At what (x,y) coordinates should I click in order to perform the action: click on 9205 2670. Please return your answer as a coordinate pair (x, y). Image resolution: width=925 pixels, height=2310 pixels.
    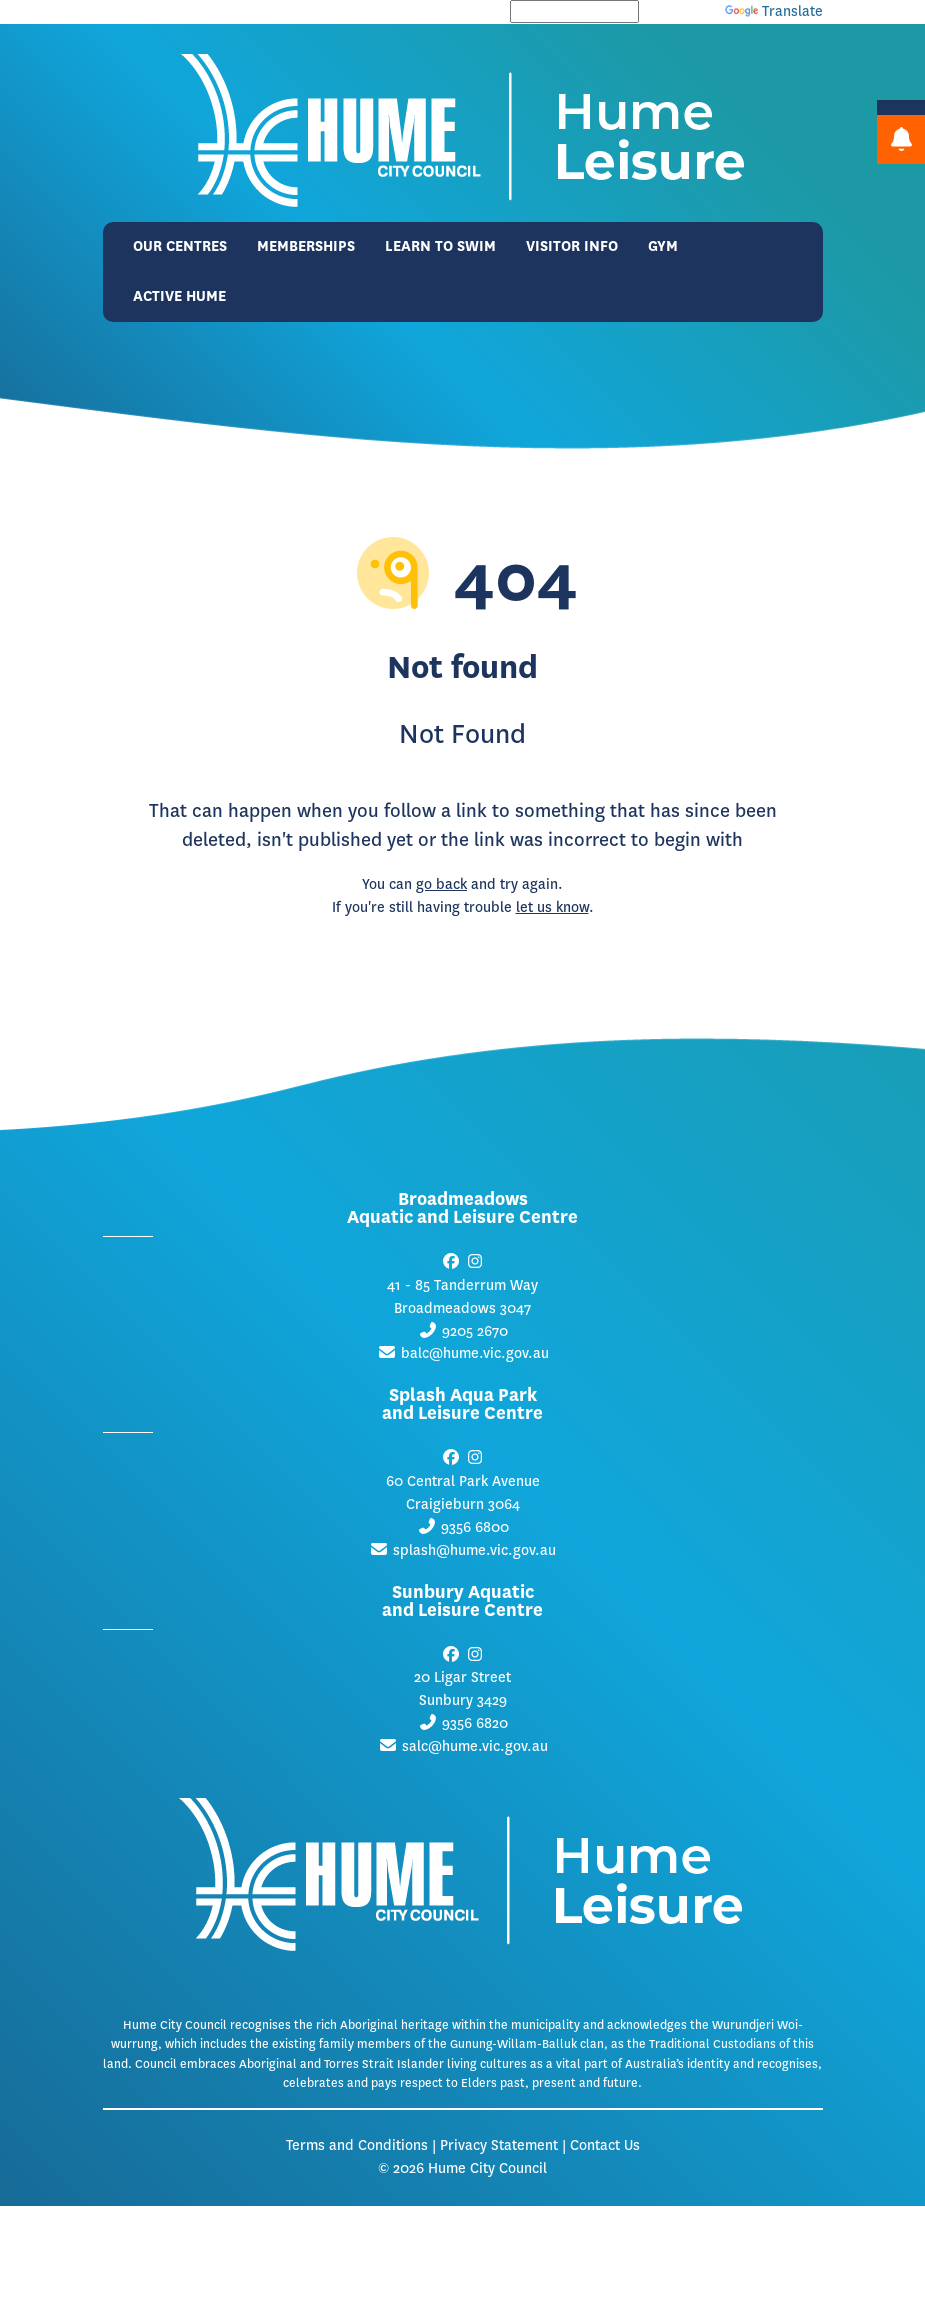
    Looking at the image, I should click on (475, 1331).